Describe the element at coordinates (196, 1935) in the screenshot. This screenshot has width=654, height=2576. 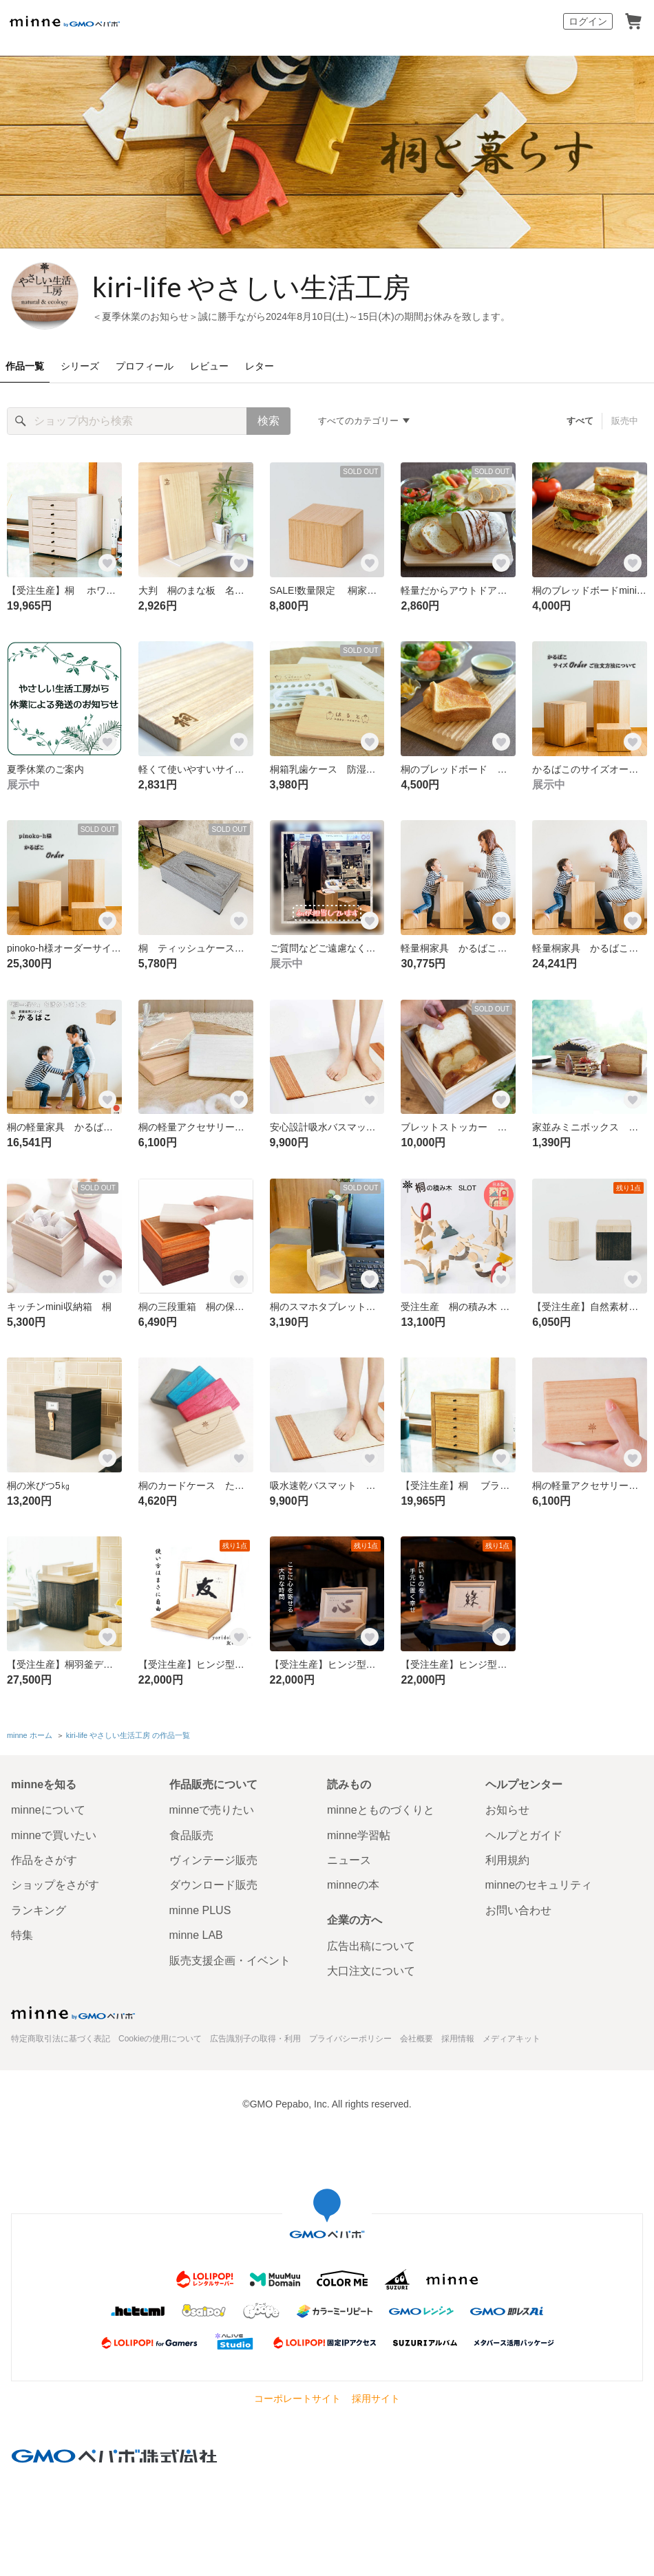
I see `minne LAB` at that location.